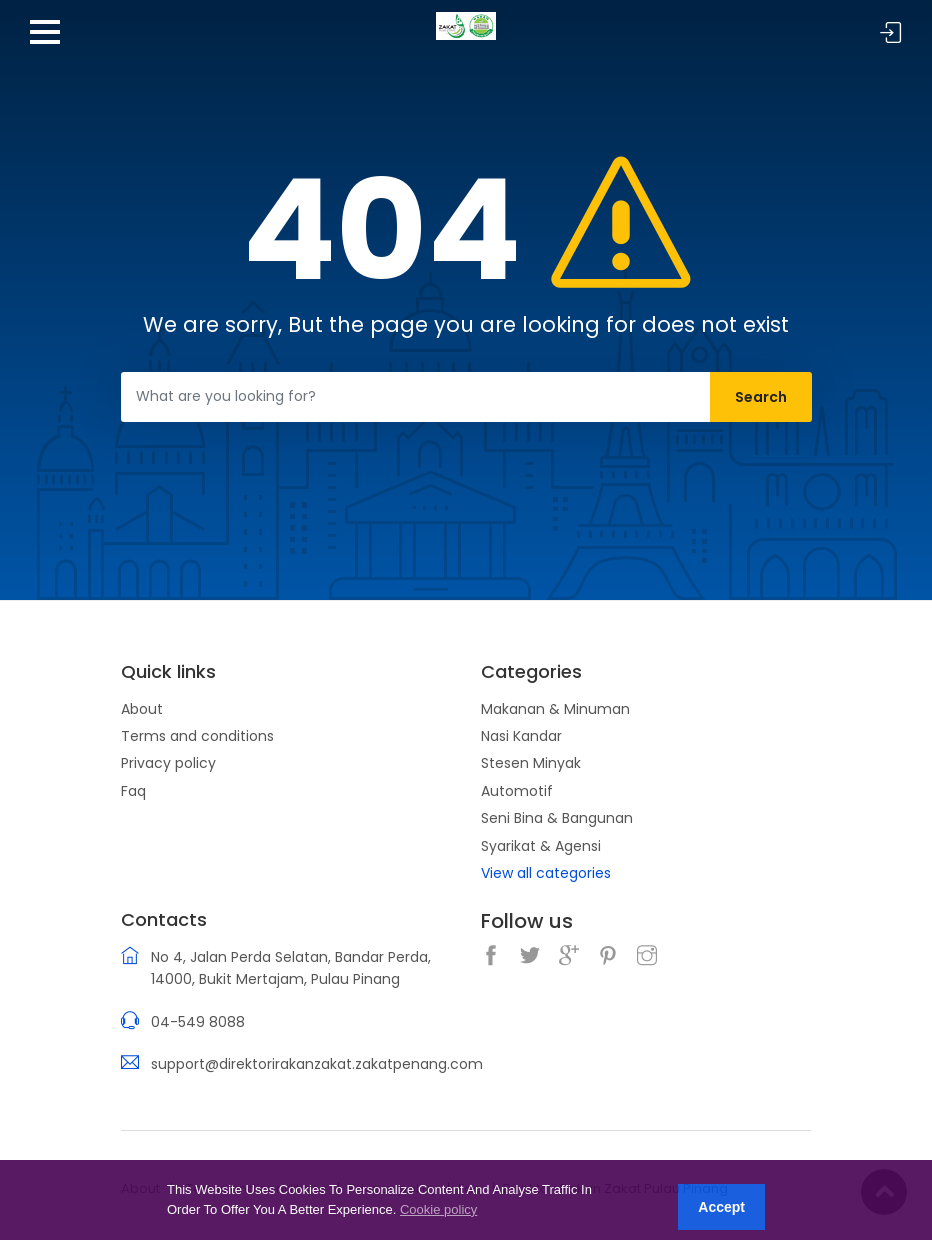 Image resolution: width=932 pixels, height=1240 pixels. I want to click on Makanan & Minuman, so click(555, 709).